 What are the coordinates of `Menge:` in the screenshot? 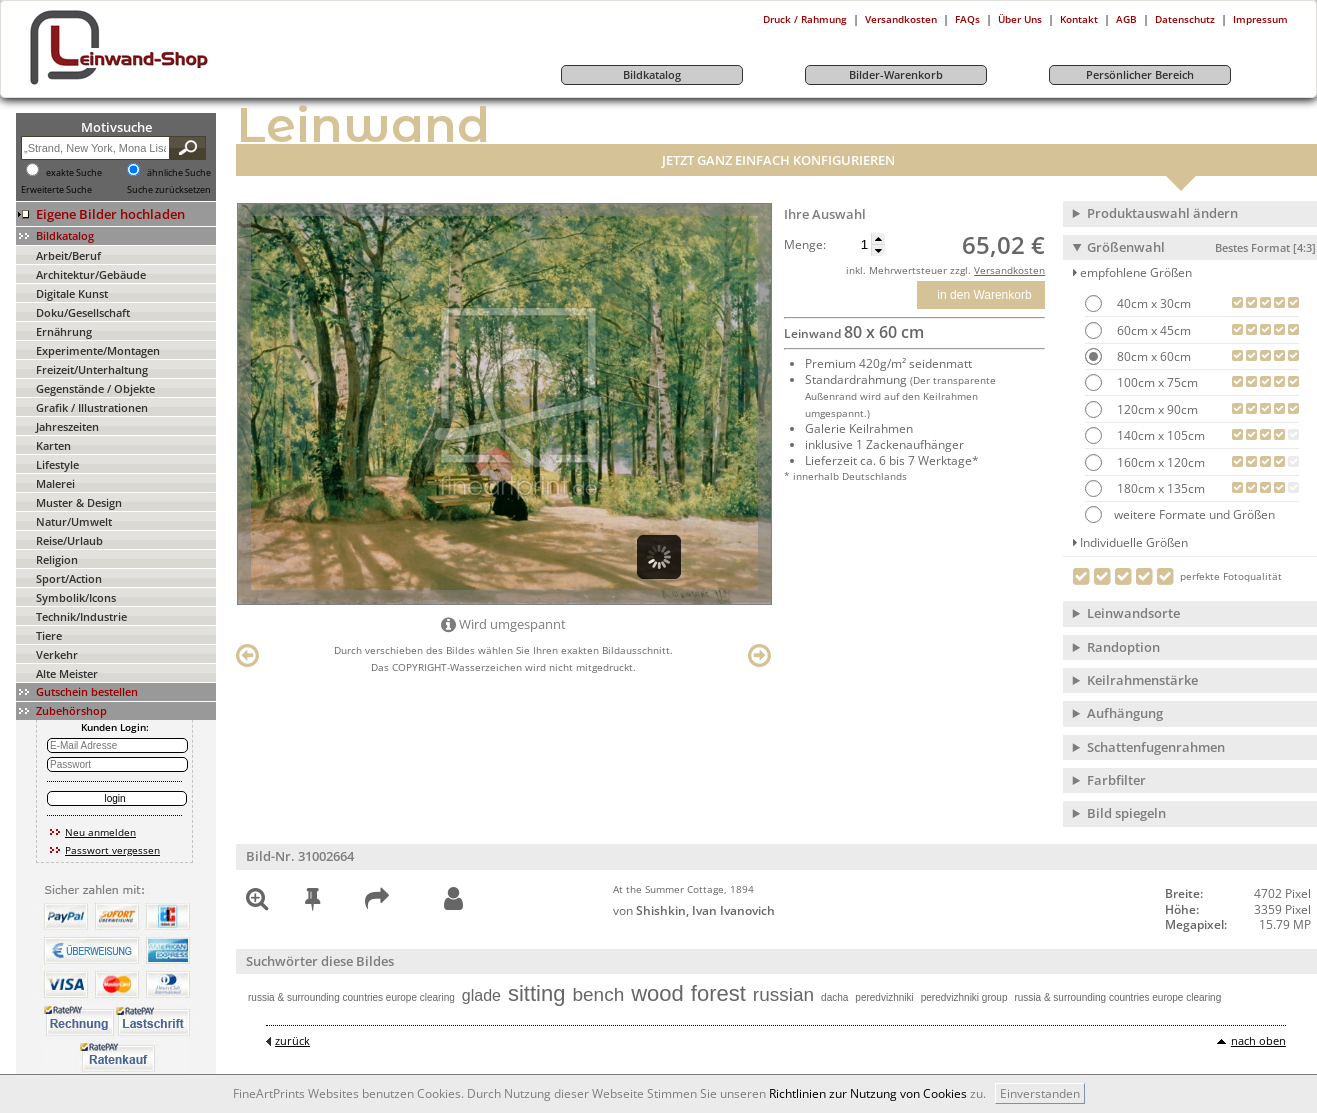 It's located at (805, 245).